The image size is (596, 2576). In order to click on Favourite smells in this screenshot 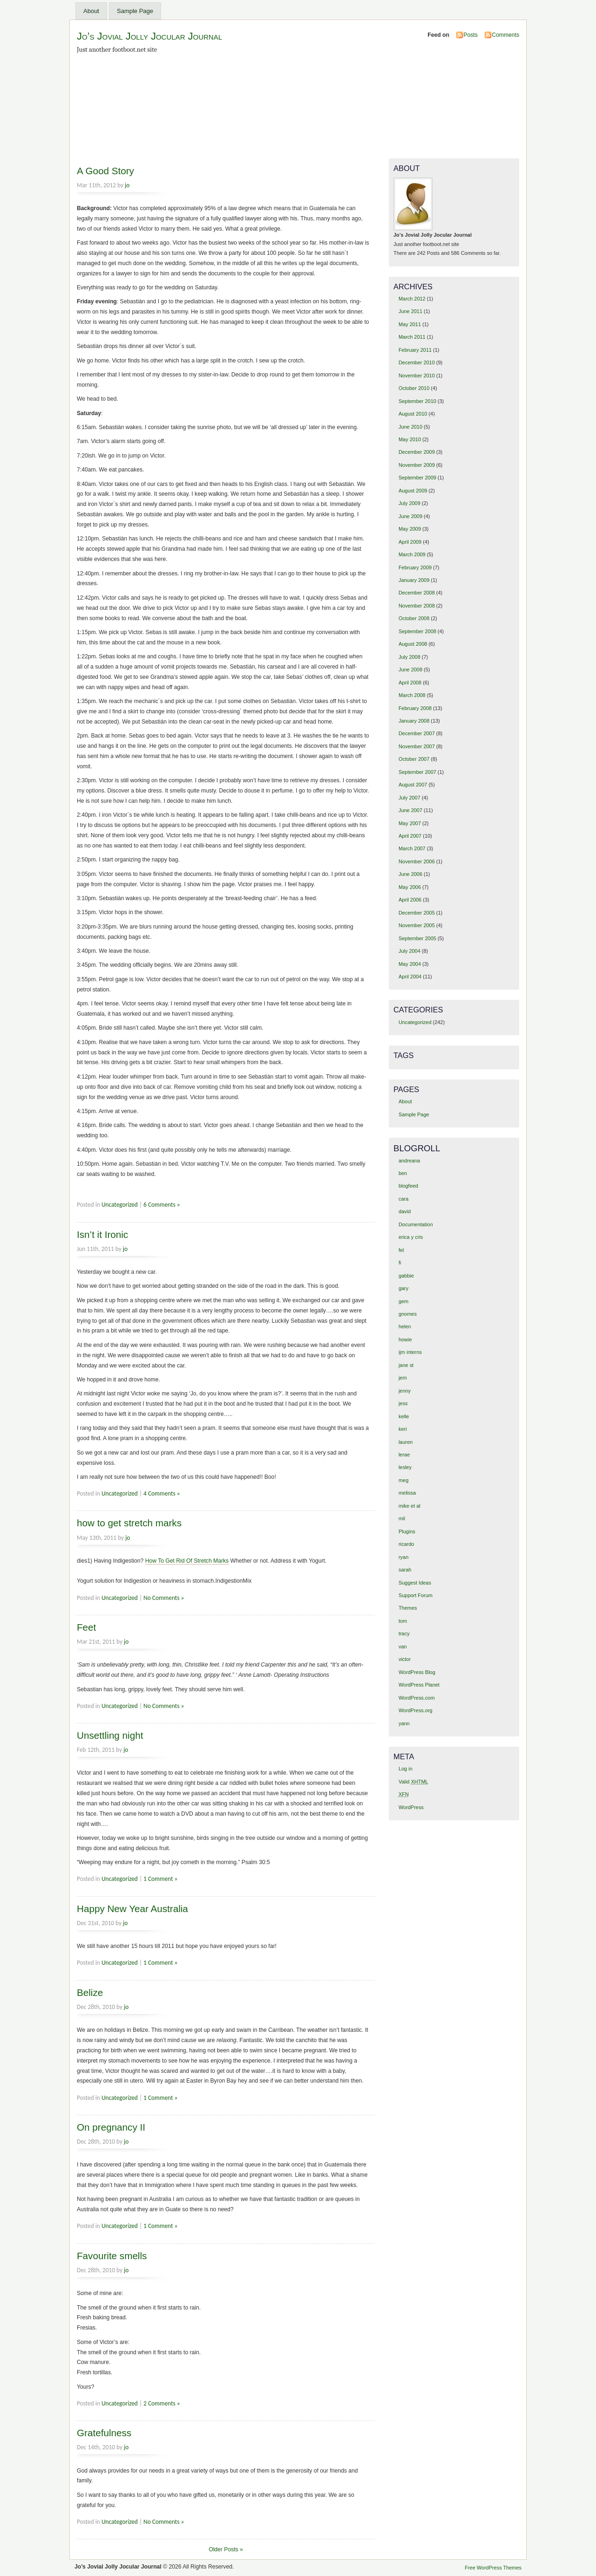, I will do `click(112, 2255)`.